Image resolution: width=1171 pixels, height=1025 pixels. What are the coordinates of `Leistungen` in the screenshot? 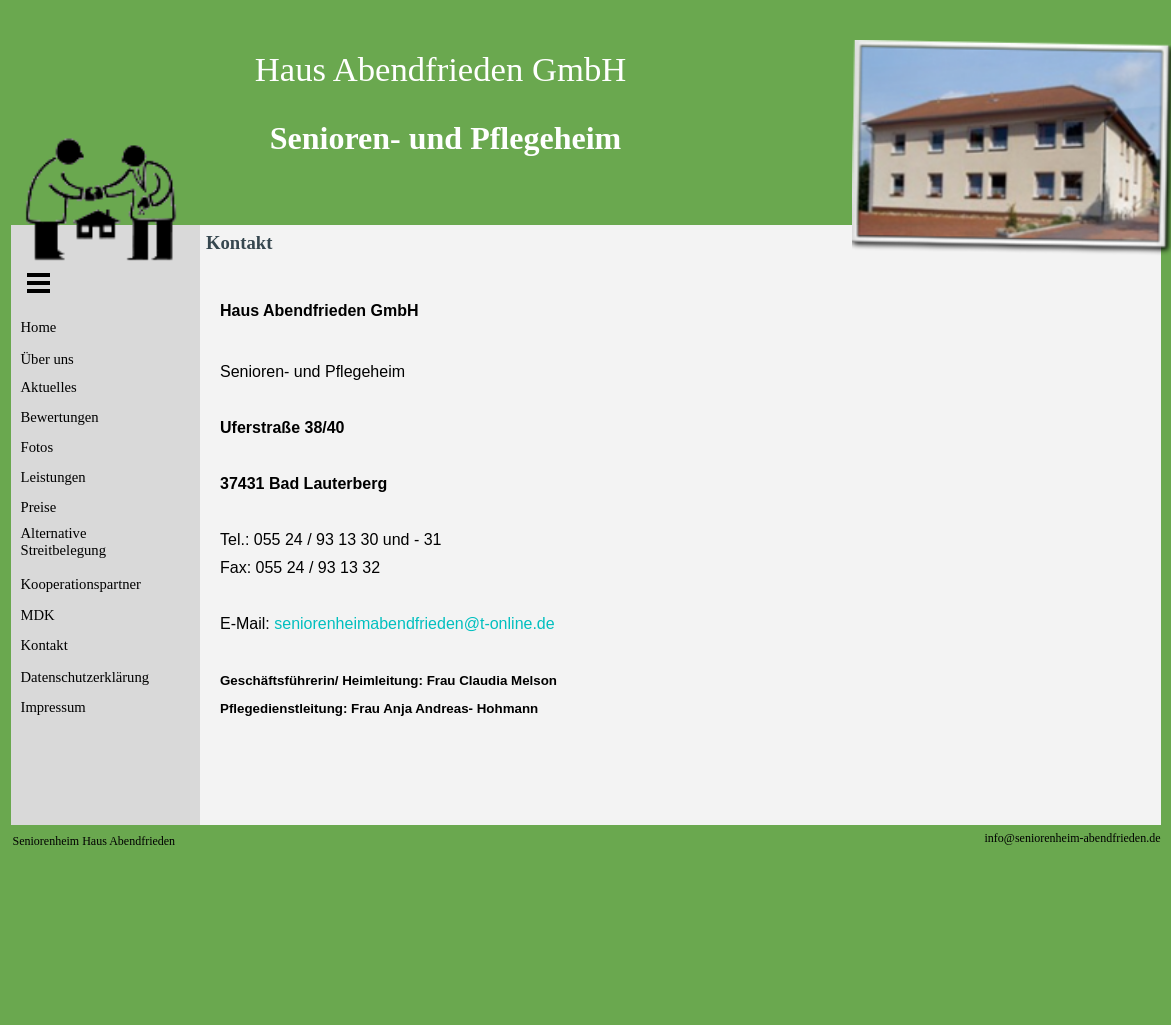 It's located at (53, 477).